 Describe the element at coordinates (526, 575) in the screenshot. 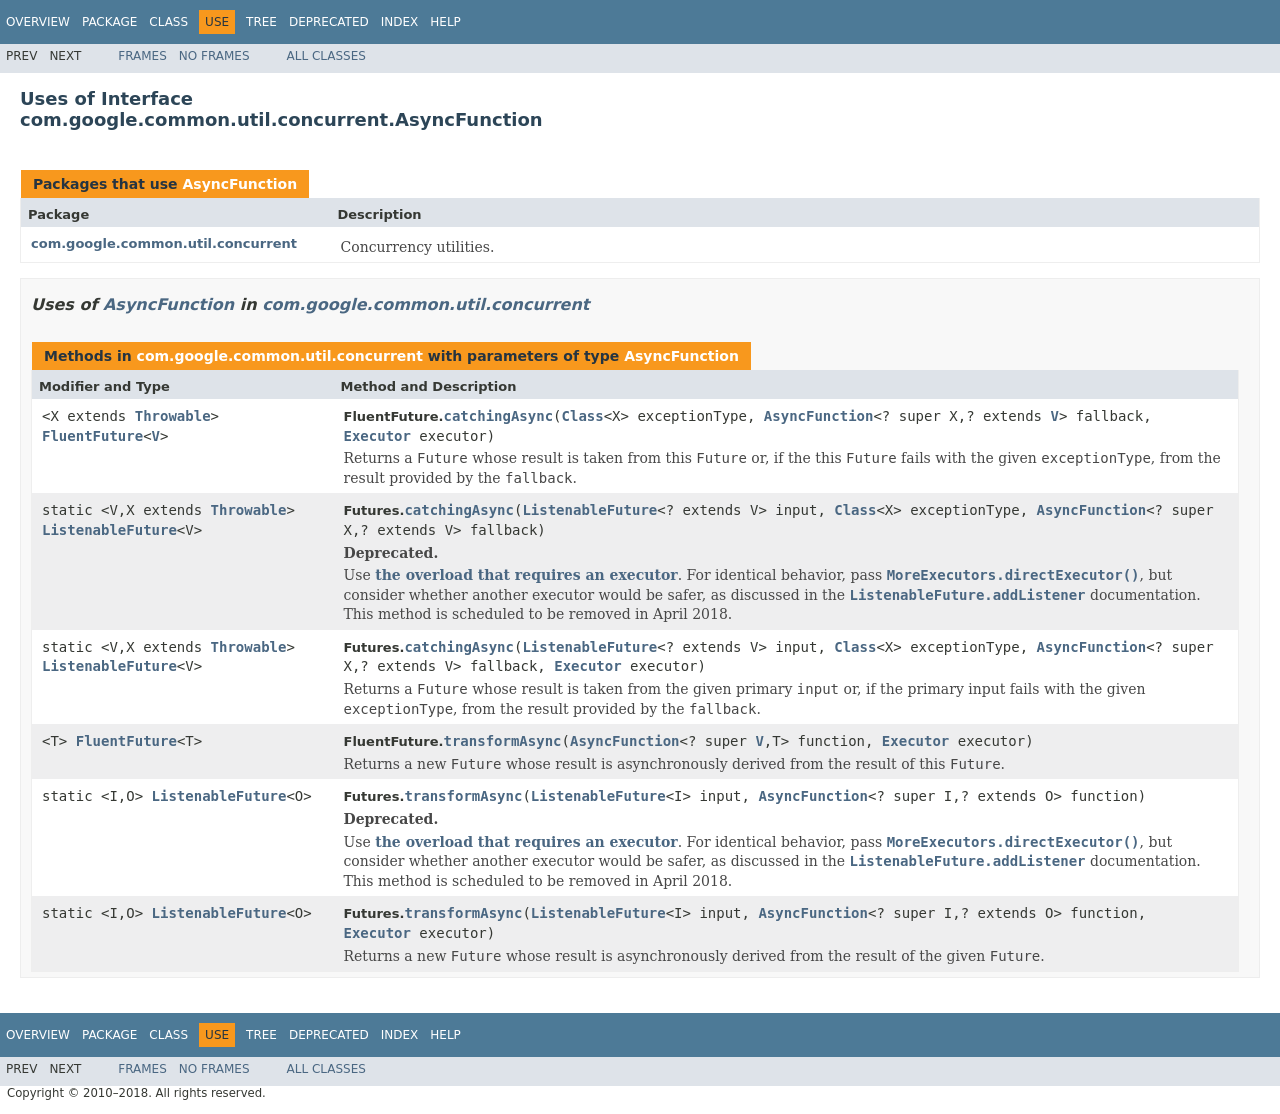

I see `the overload that requires an executor` at that location.